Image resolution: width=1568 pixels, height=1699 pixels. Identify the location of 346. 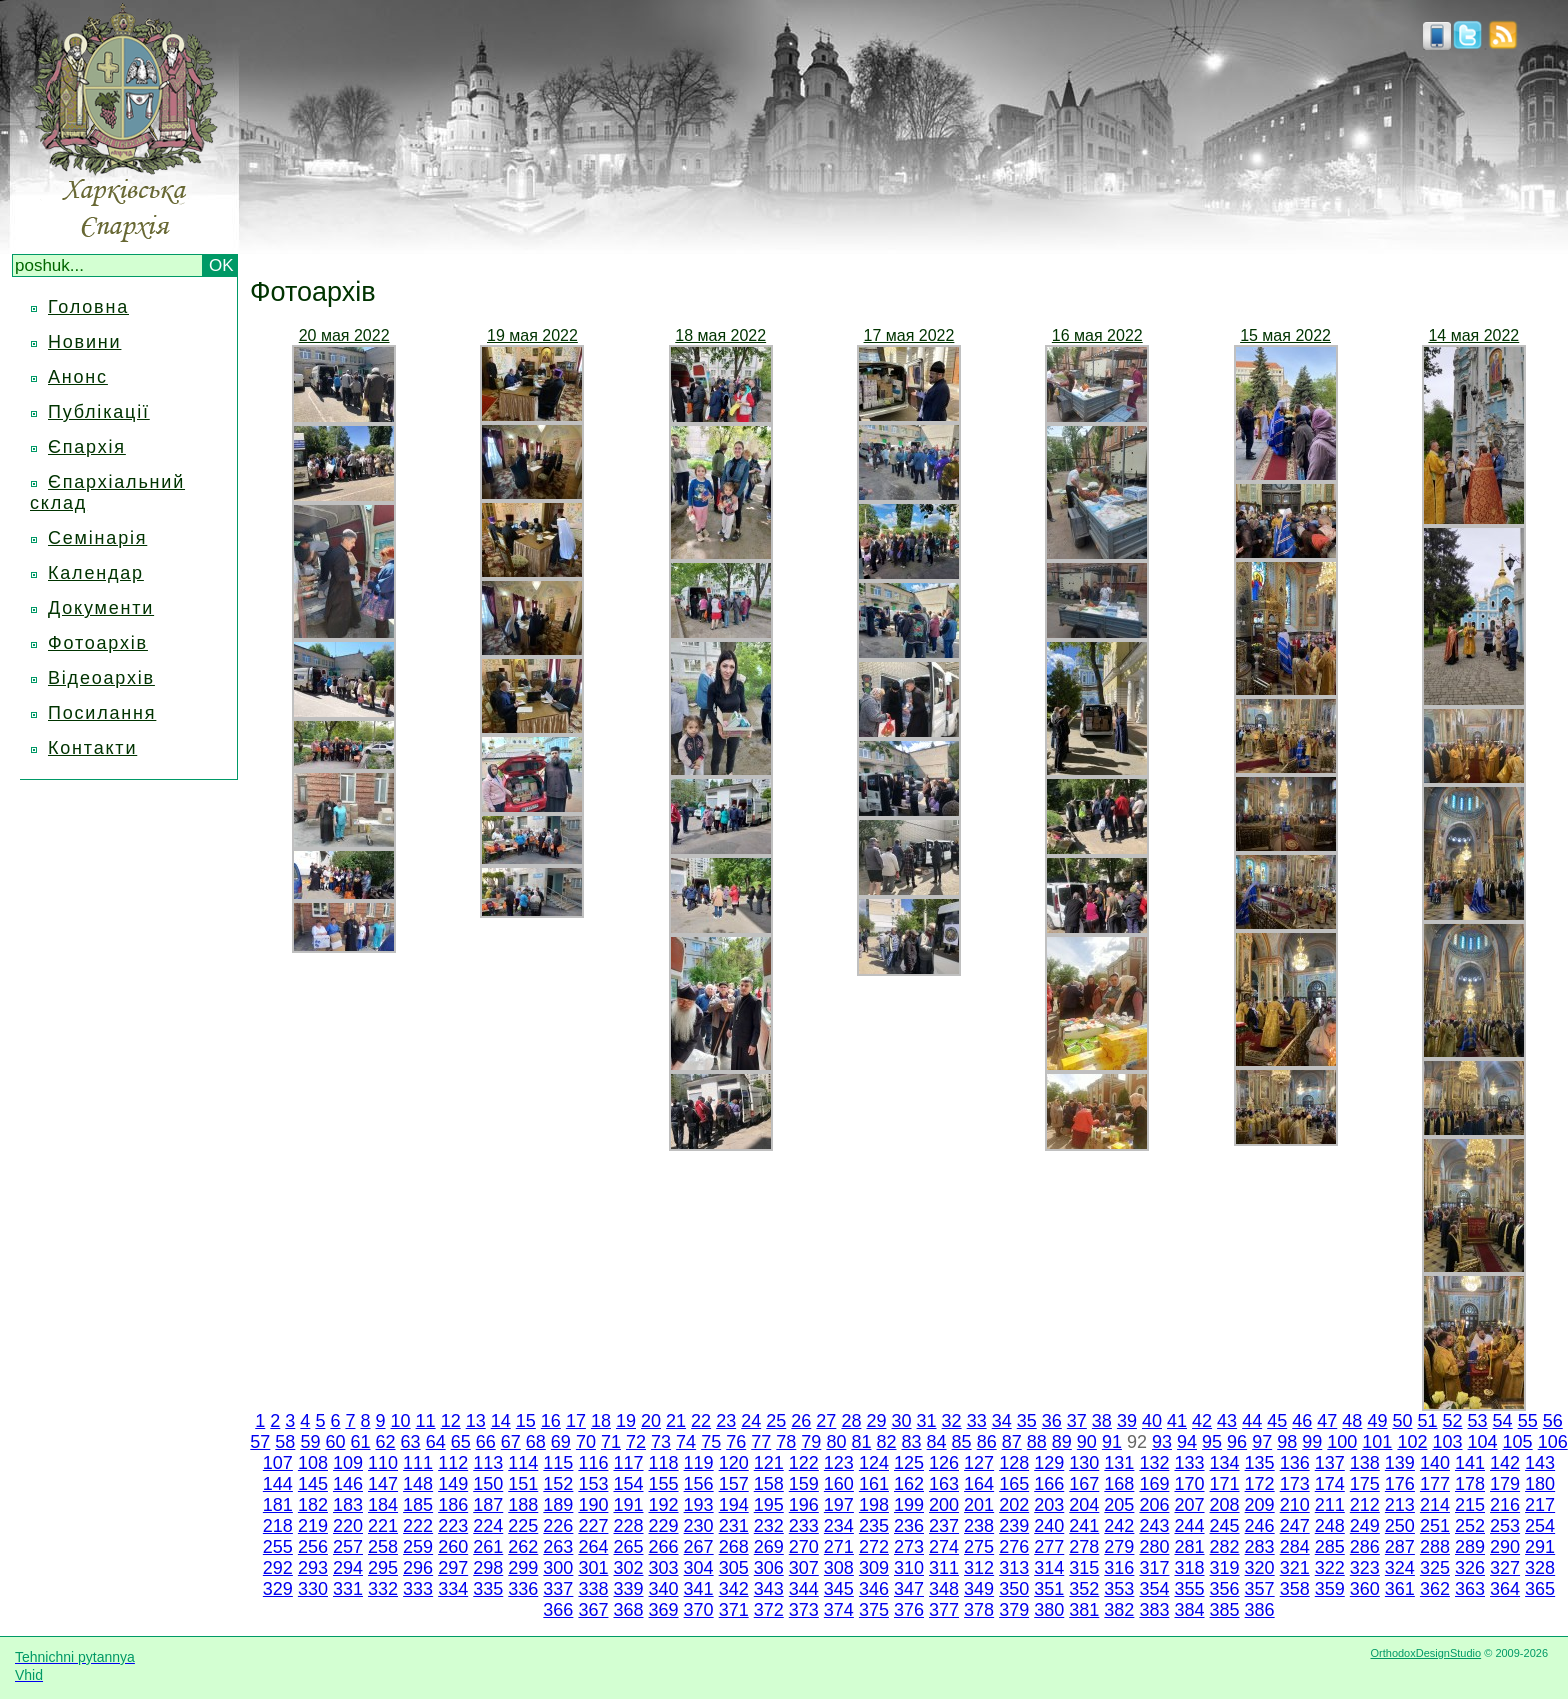
(874, 1589).